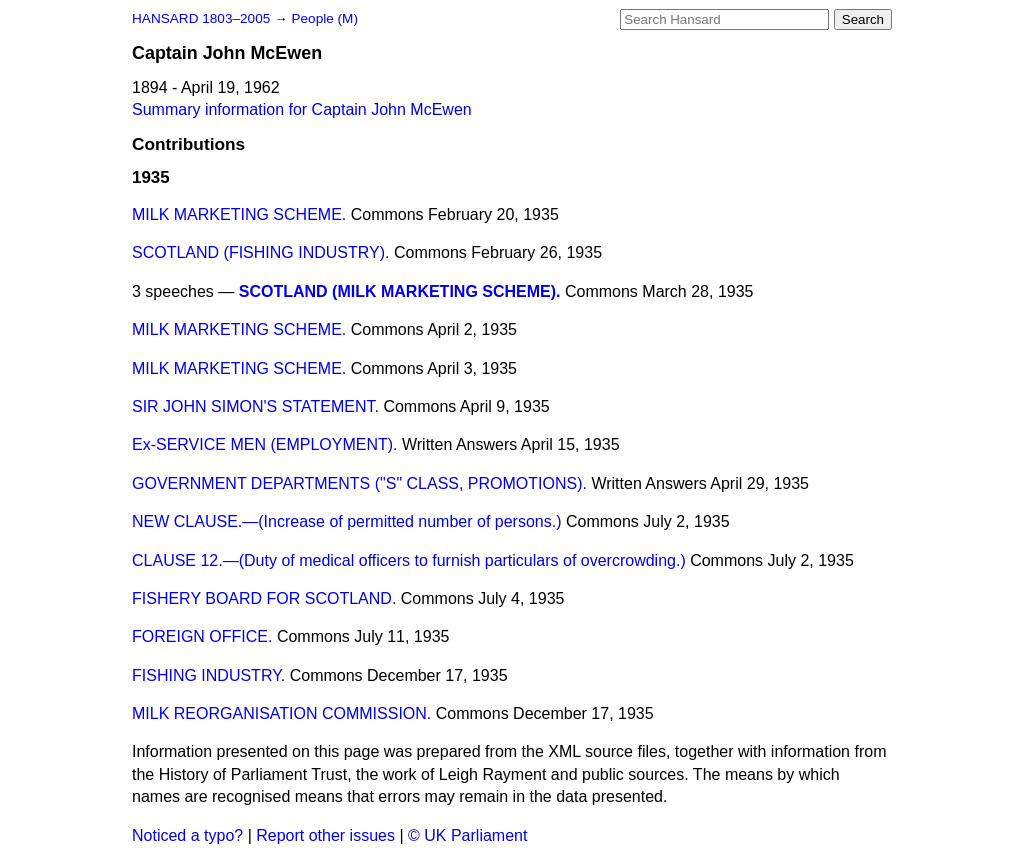 Image resolution: width=1024 pixels, height=863 pixels. Describe the element at coordinates (255, 406) in the screenshot. I see `SIR JOHN SIMON'S STATEMENT.` at that location.